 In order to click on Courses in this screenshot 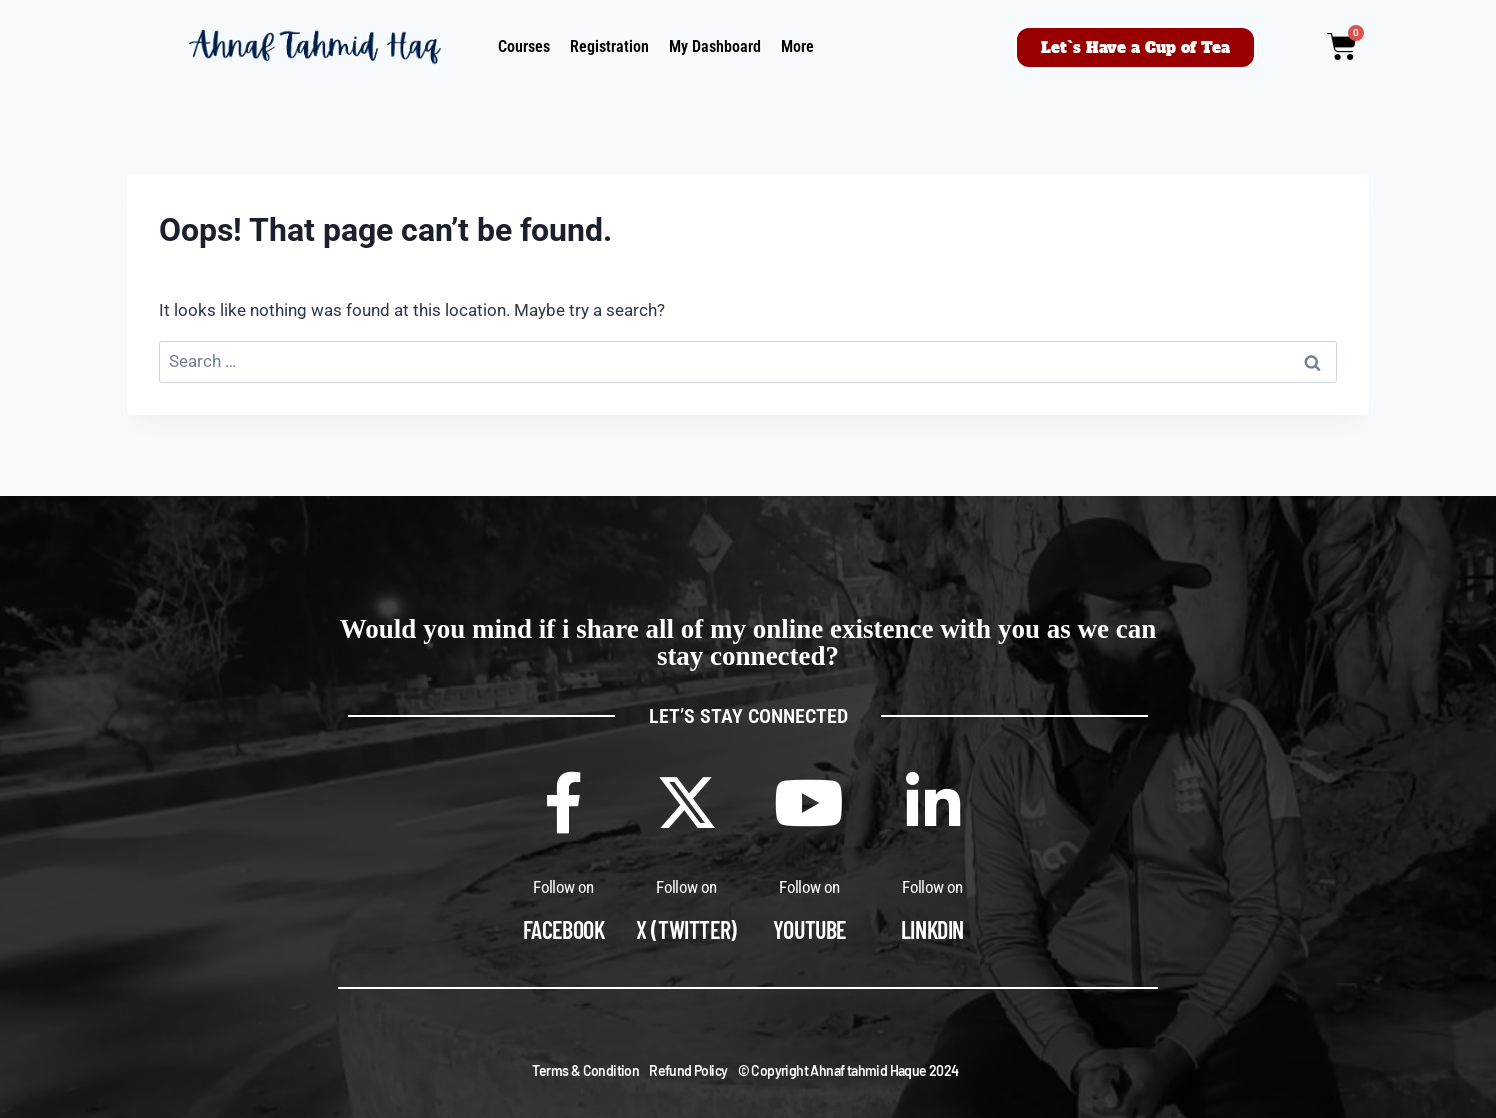, I will do `click(524, 46)`.